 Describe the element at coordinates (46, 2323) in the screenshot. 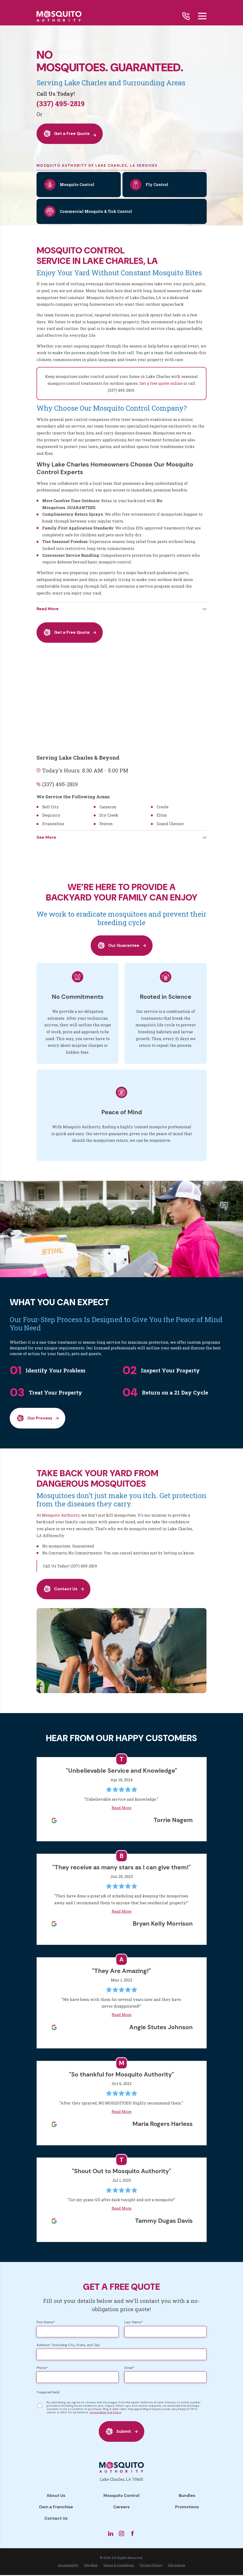

I see `First Name*` at that location.